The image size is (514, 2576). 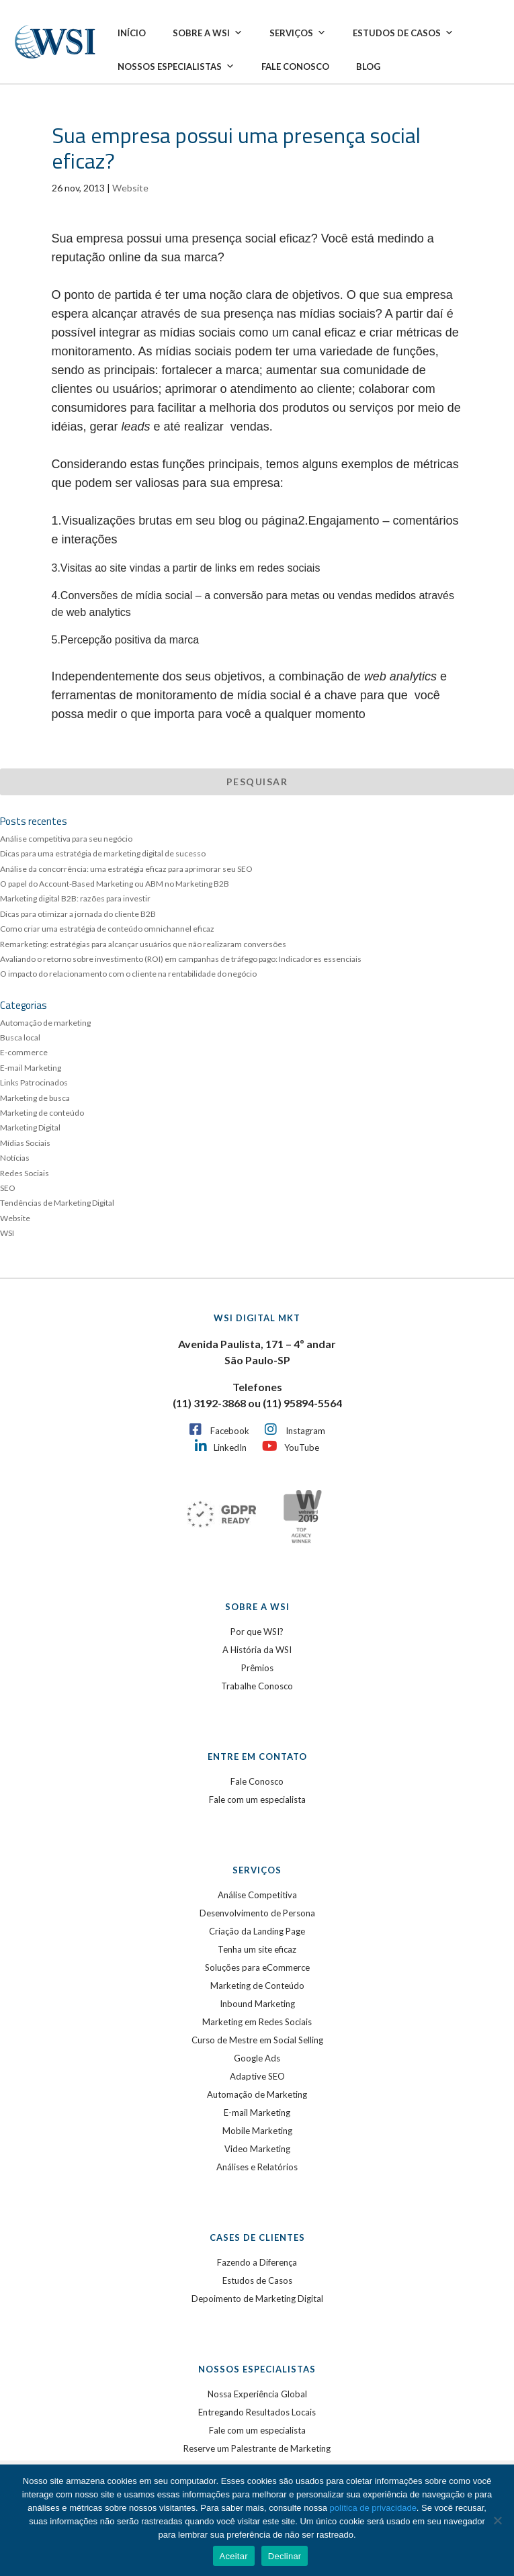 What do you see at coordinates (66, 839) in the screenshot?
I see `Análise competitiva para seu negócio` at bounding box center [66, 839].